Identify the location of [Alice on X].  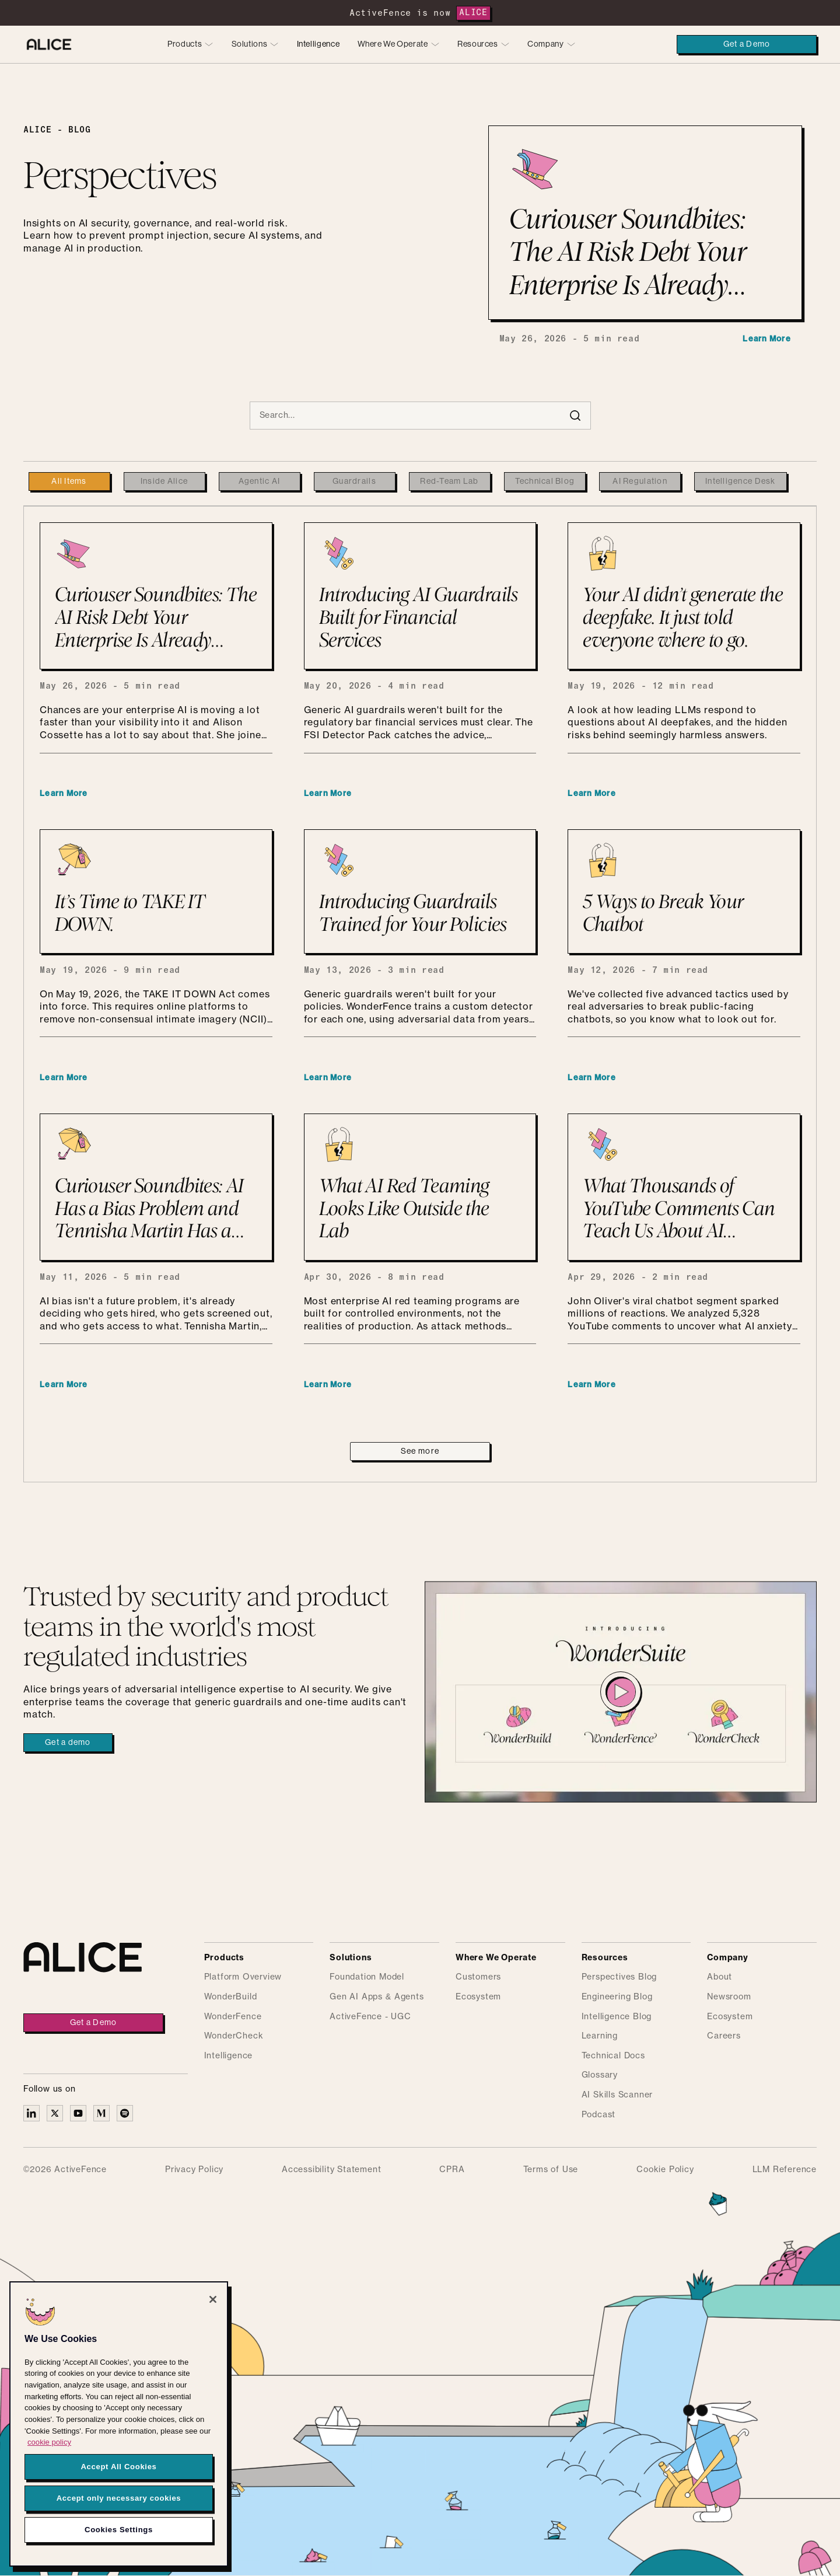
(55, 2113).